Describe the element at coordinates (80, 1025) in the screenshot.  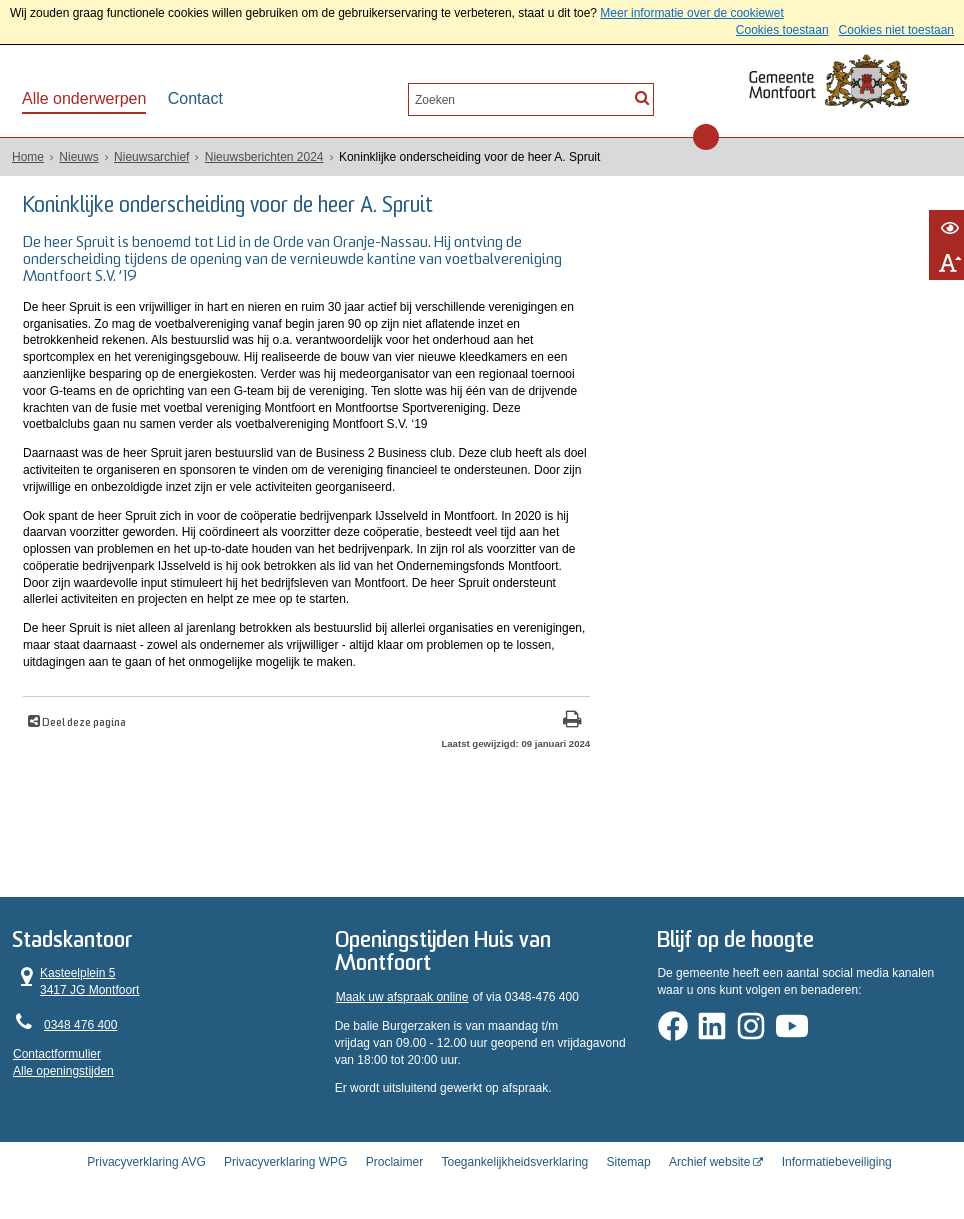
I see `0348 476 400 [Telefoon:0 3 4 8 4 7 6 4 0 0]` at that location.